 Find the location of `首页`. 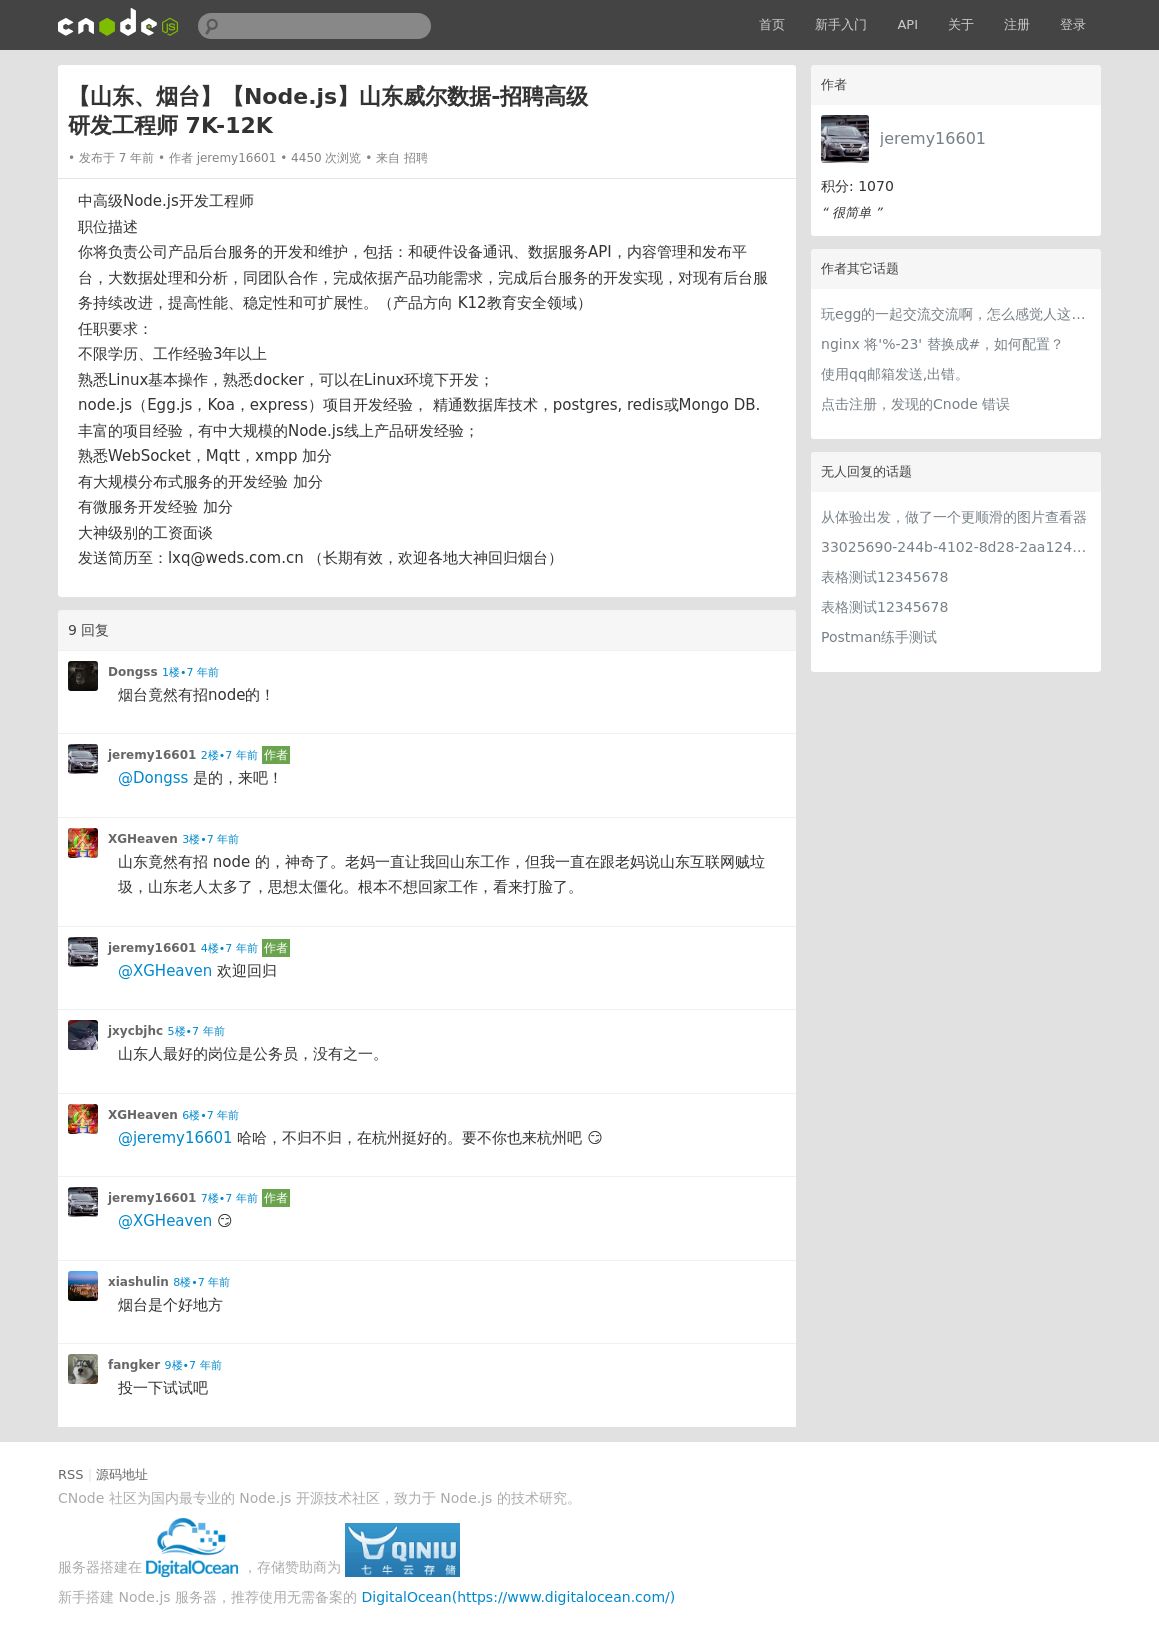

首页 is located at coordinates (772, 24).